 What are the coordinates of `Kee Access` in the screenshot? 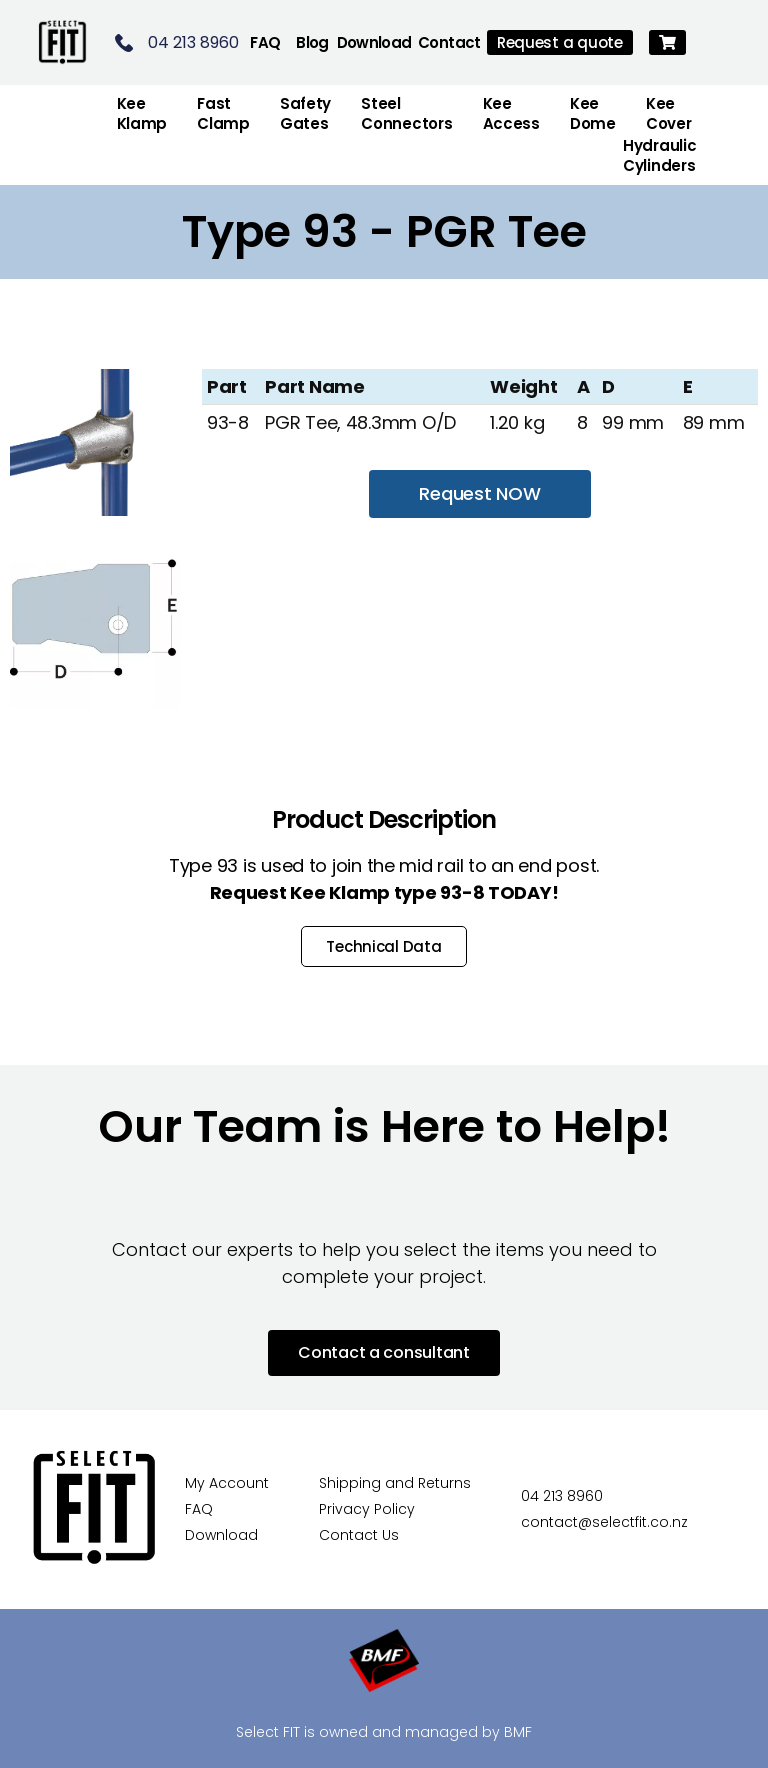 It's located at (511, 113).